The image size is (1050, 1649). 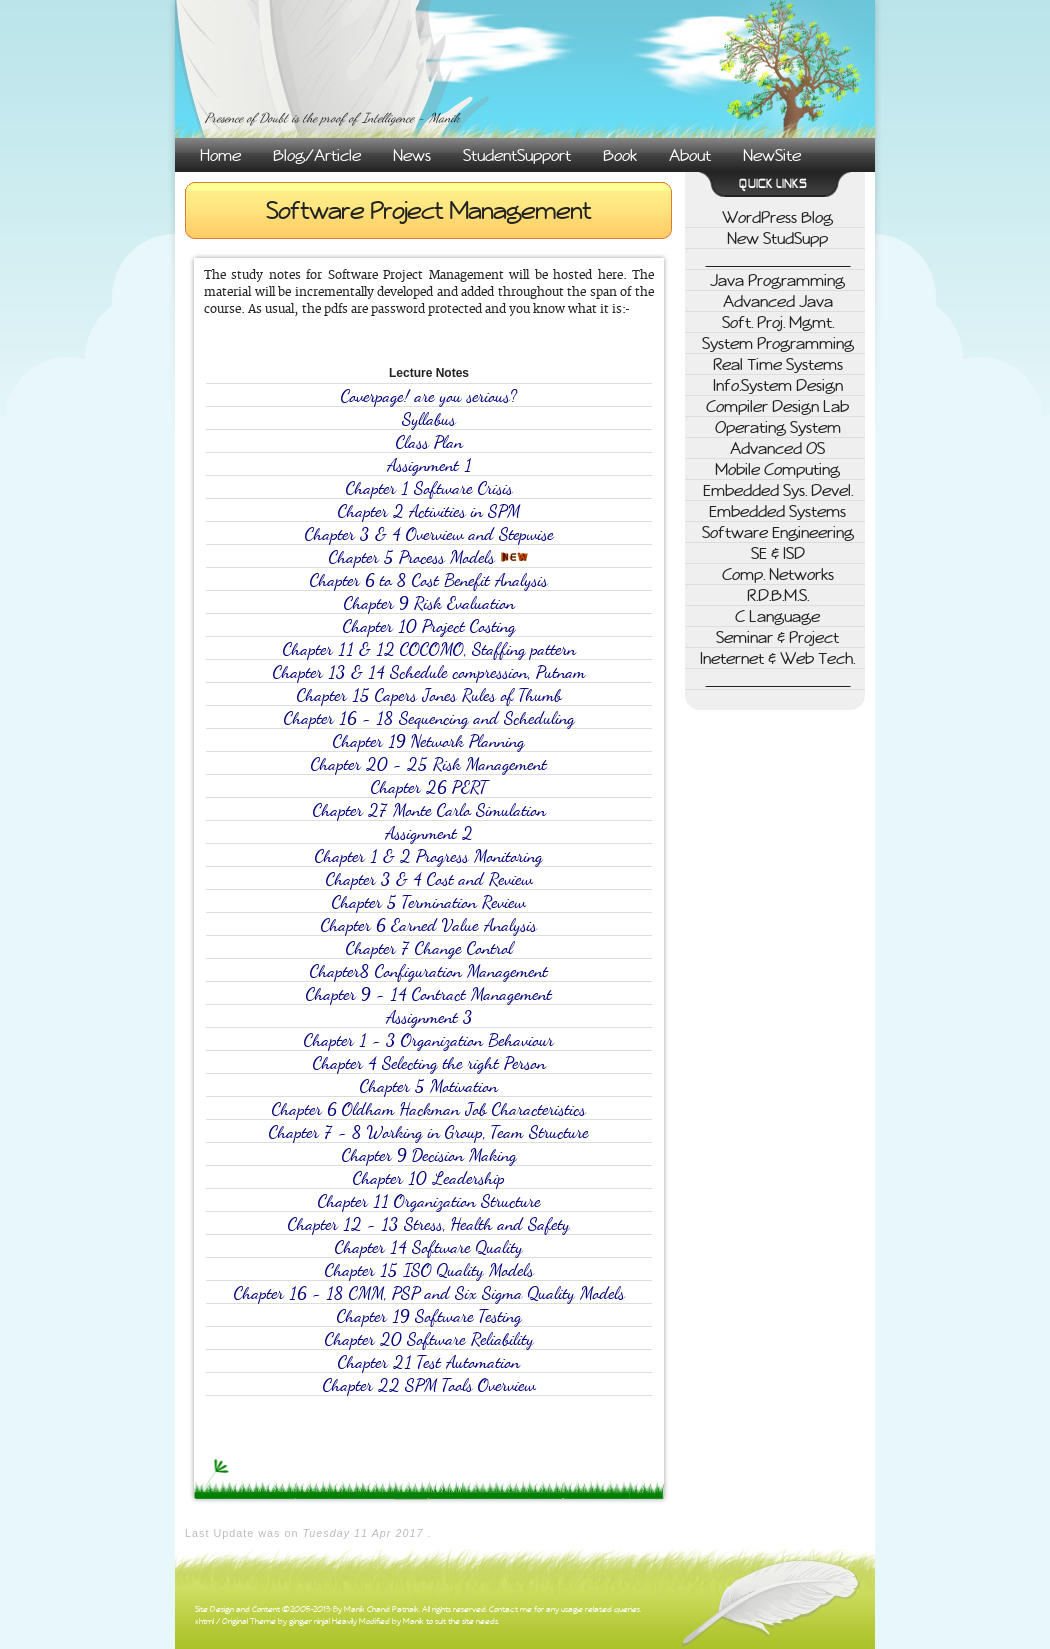 What do you see at coordinates (429, 626) in the screenshot?
I see `Chapter 10 Project Costing` at bounding box center [429, 626].